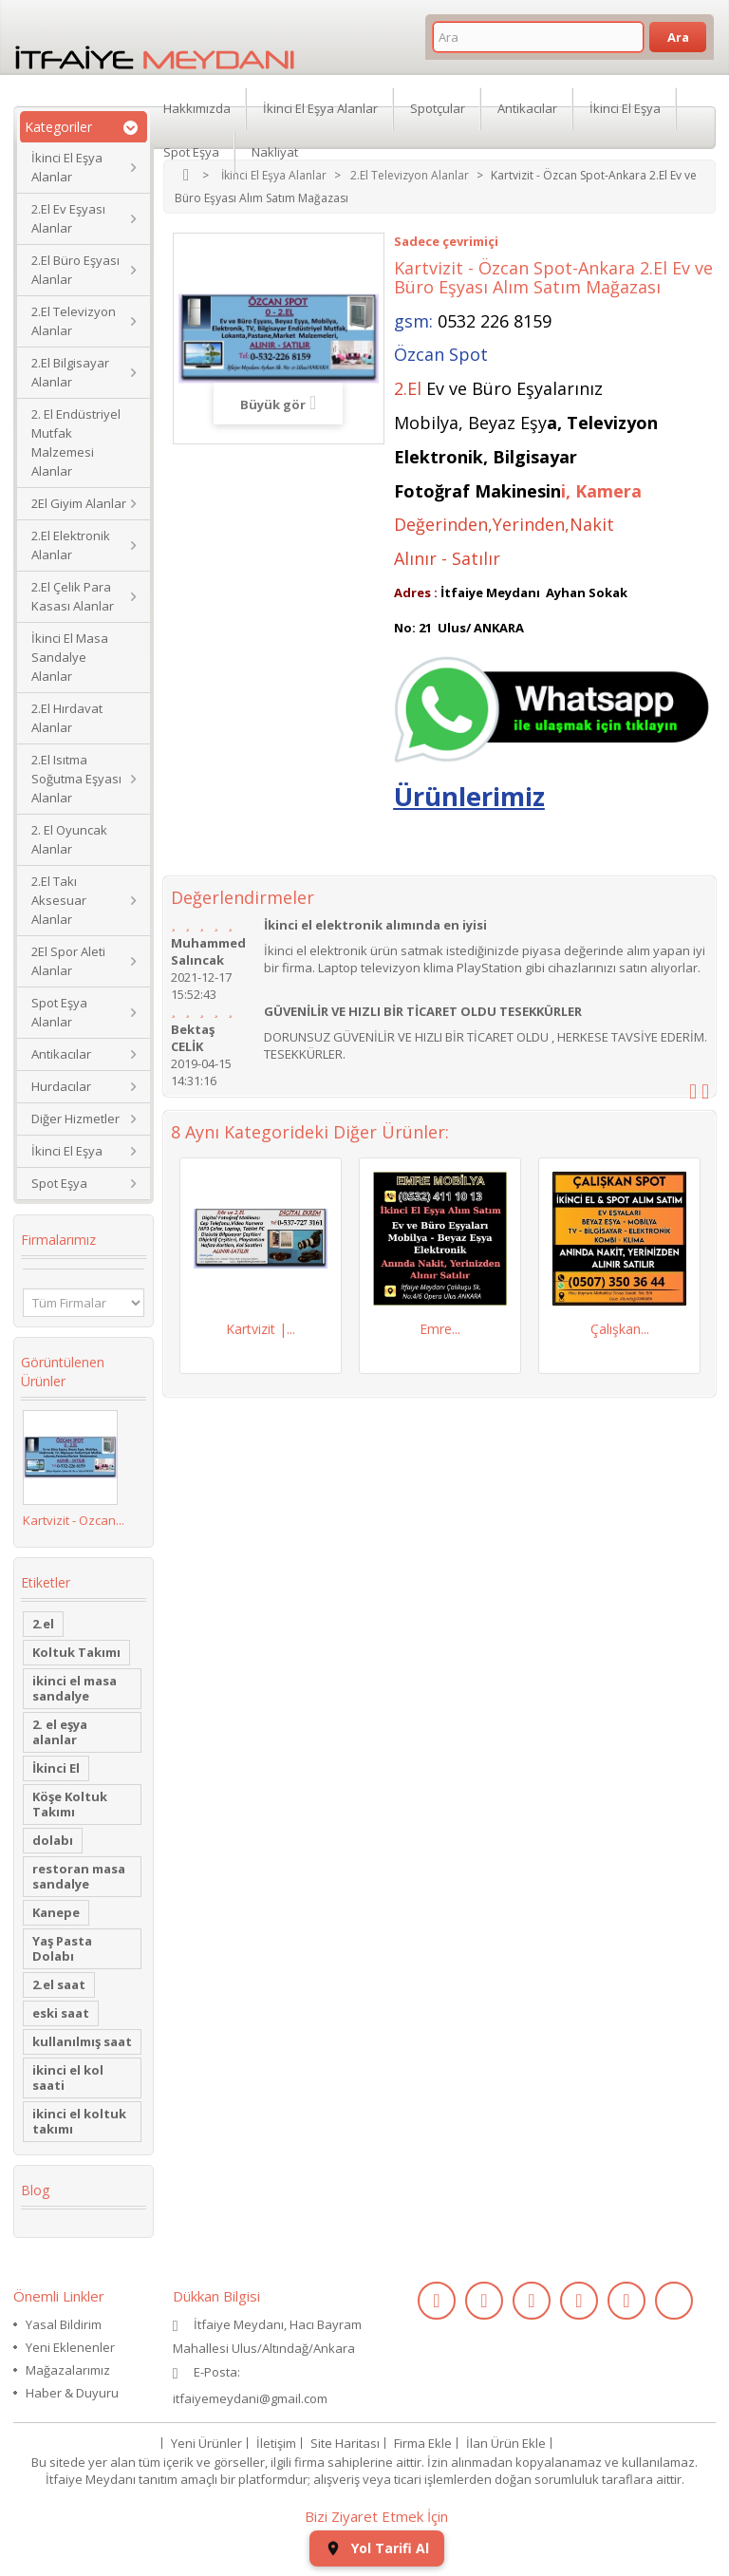 This screenshot has height=2576, width=729. Describe the element at coordinates (67, 1150) in the screenshot. I see `İkinci El Eşya` at that location.